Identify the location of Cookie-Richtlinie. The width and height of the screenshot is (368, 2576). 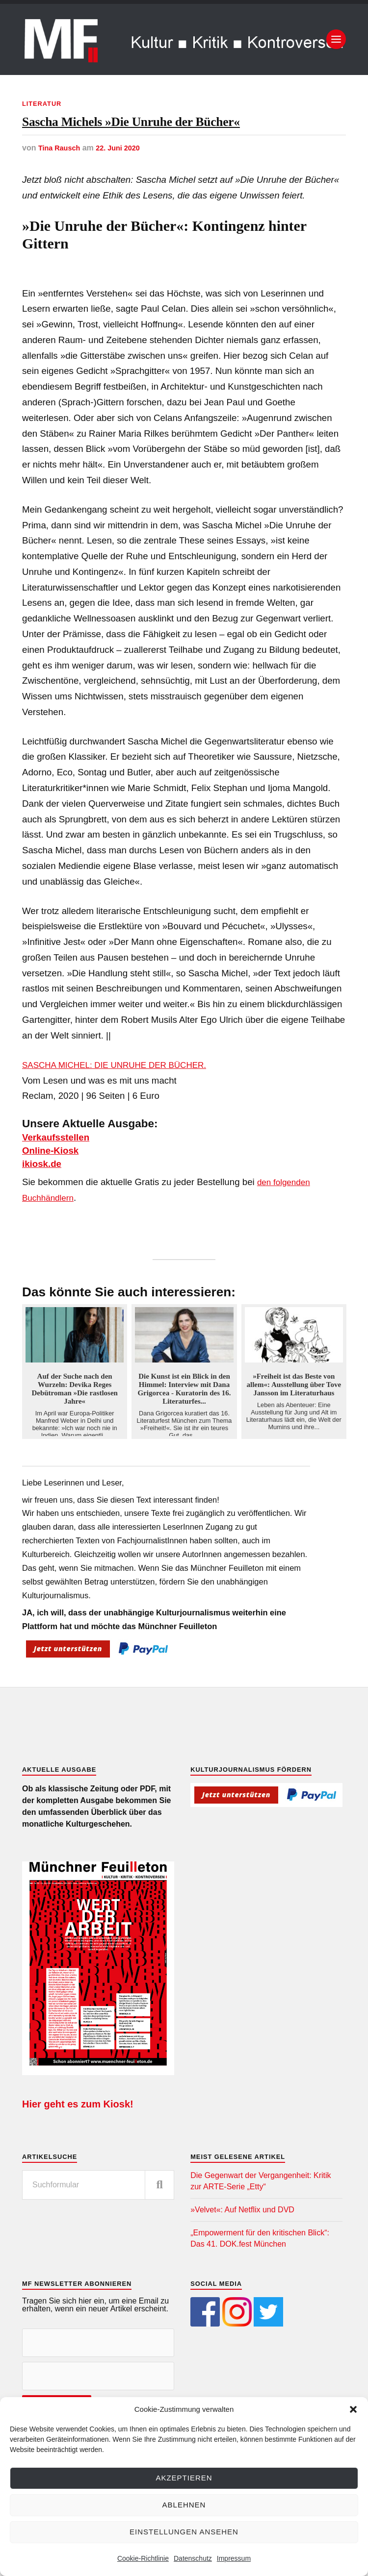
(143, 2558).